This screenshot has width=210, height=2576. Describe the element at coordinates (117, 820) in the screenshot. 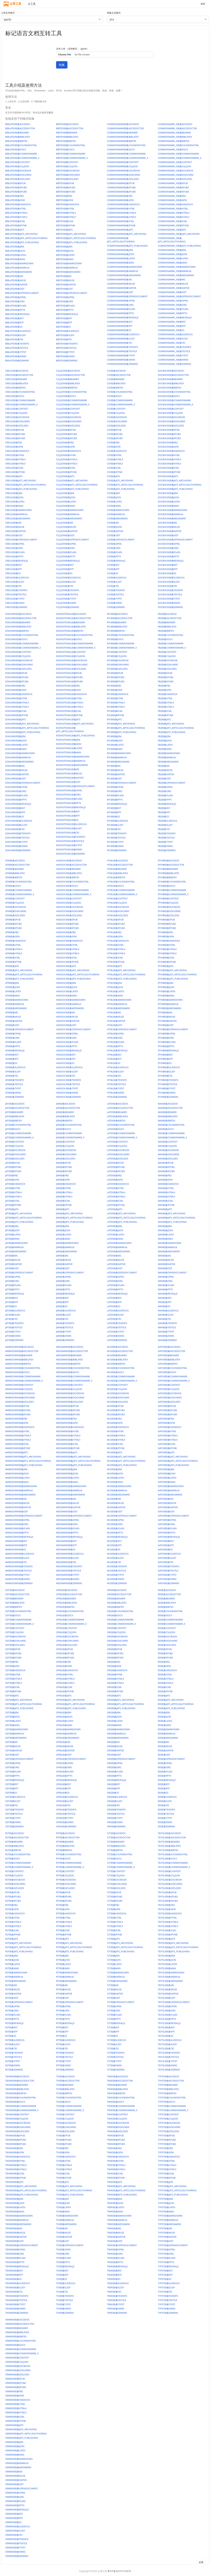

I see `EPUB转换SLIDEOUS` at that location.